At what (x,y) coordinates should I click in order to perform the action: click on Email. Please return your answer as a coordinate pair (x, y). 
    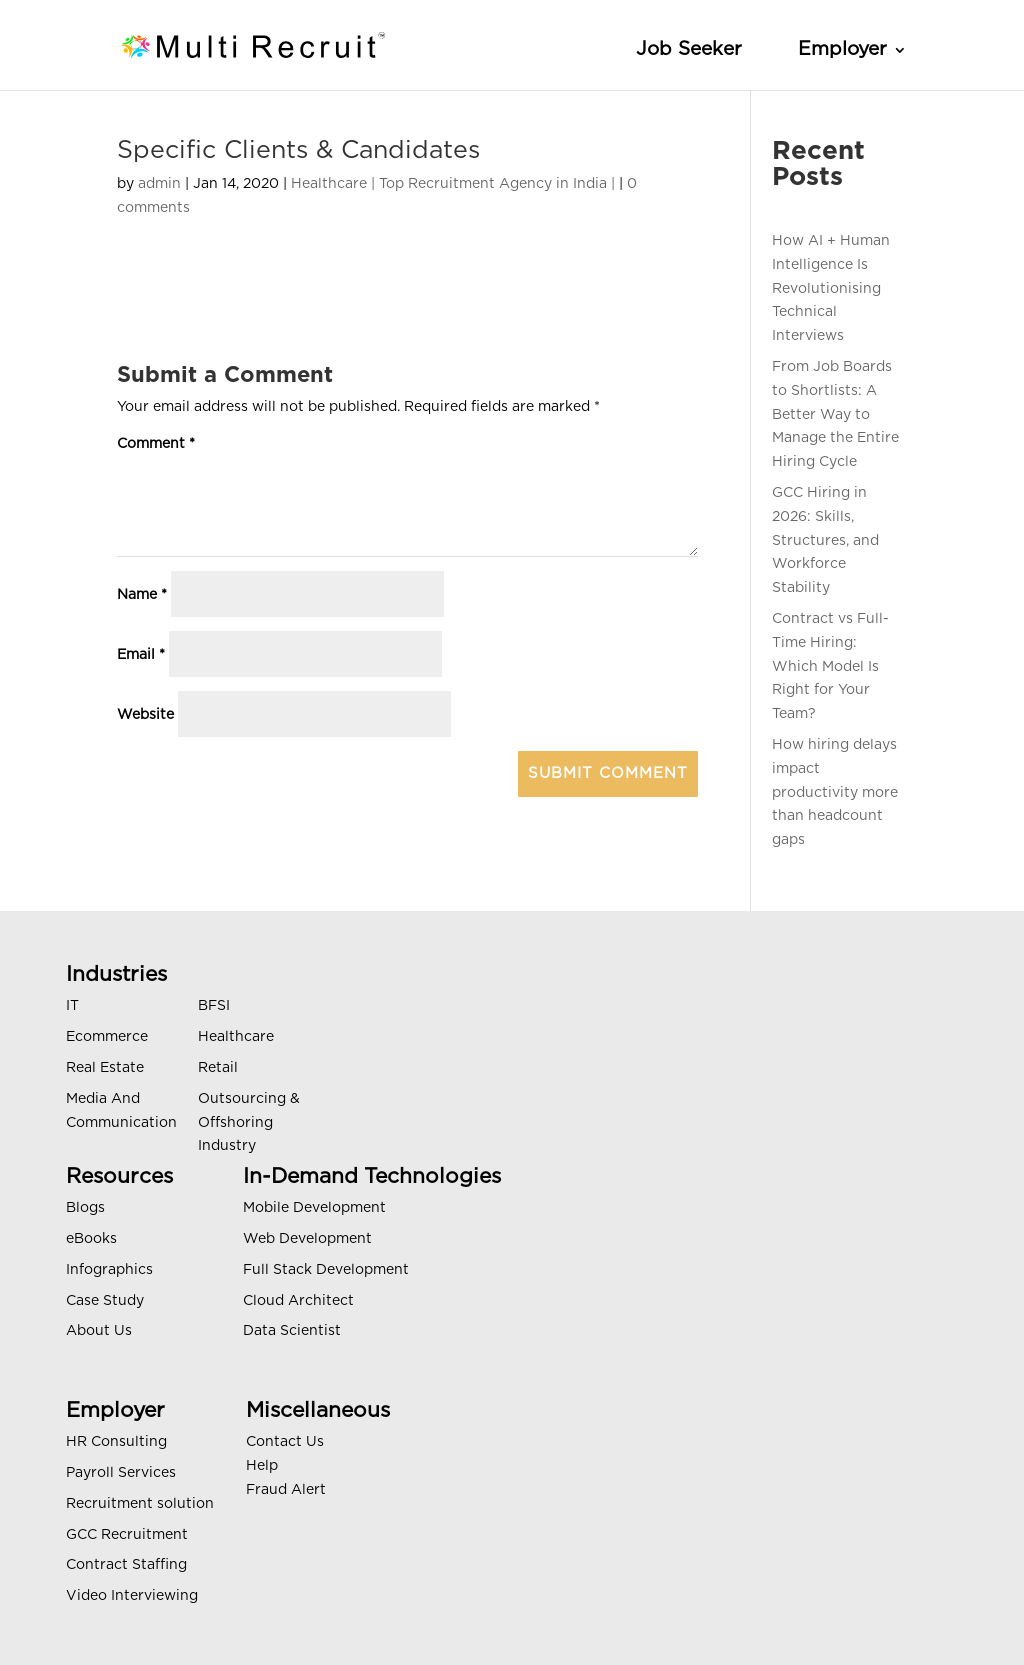
    Looking at the image, I should click on (141, 655).